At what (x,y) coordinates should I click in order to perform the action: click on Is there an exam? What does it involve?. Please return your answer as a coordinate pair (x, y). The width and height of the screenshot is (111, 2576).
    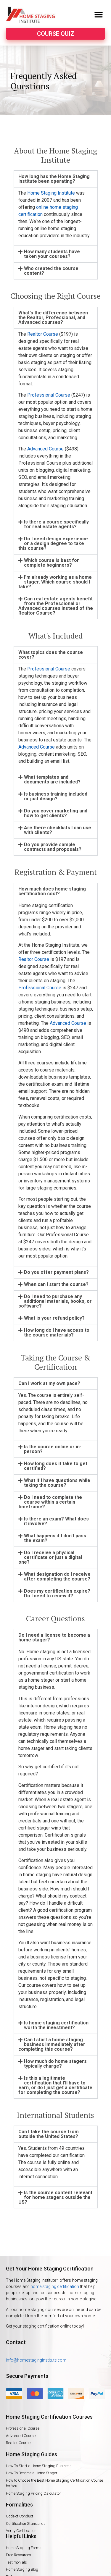
    Looking at the image, I should click on (56, 1521).